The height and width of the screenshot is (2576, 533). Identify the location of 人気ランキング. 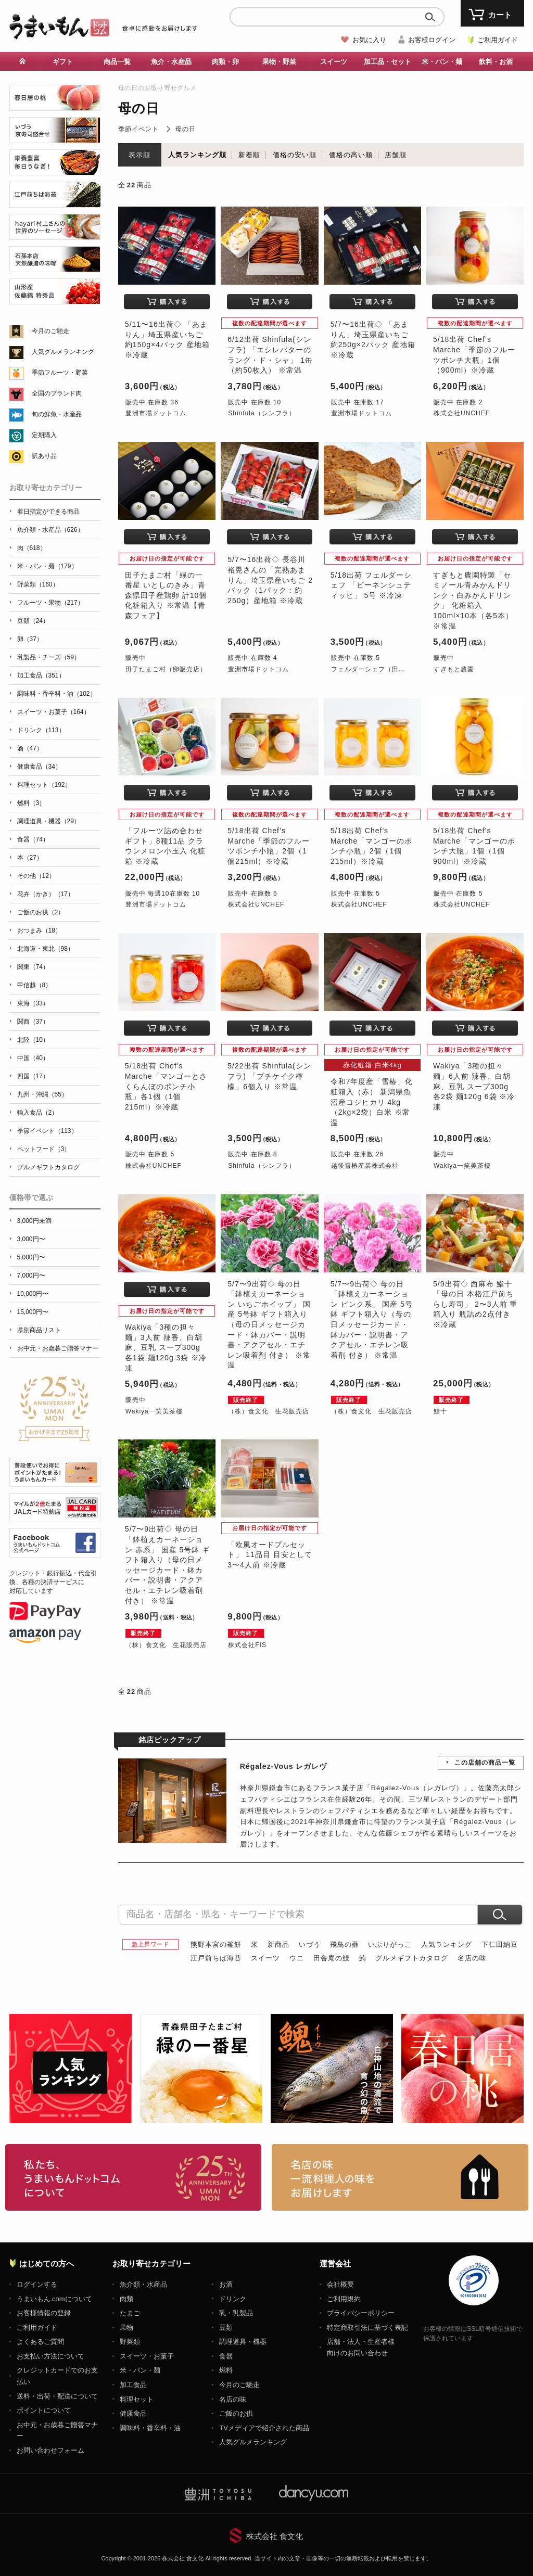
(446, 1944).